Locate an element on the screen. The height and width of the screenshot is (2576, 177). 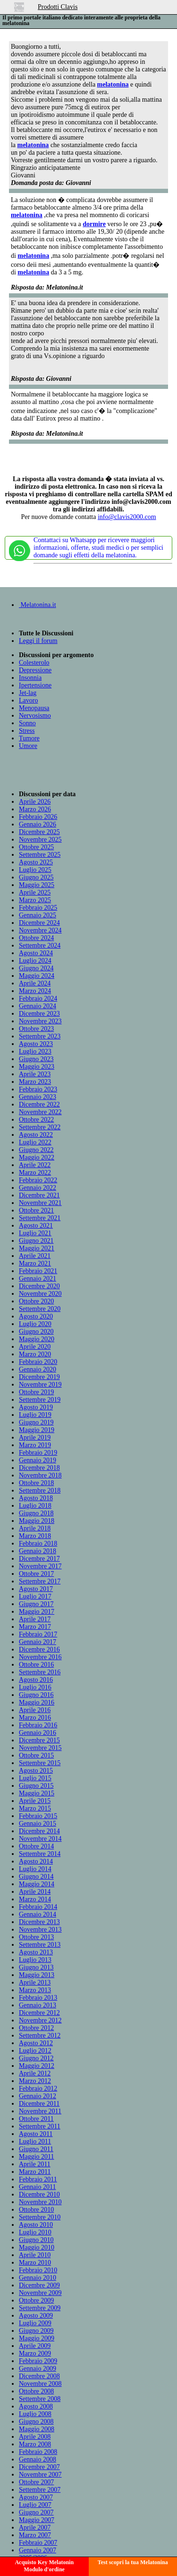
Agosto 2024 is located at coordinates (36, 953).